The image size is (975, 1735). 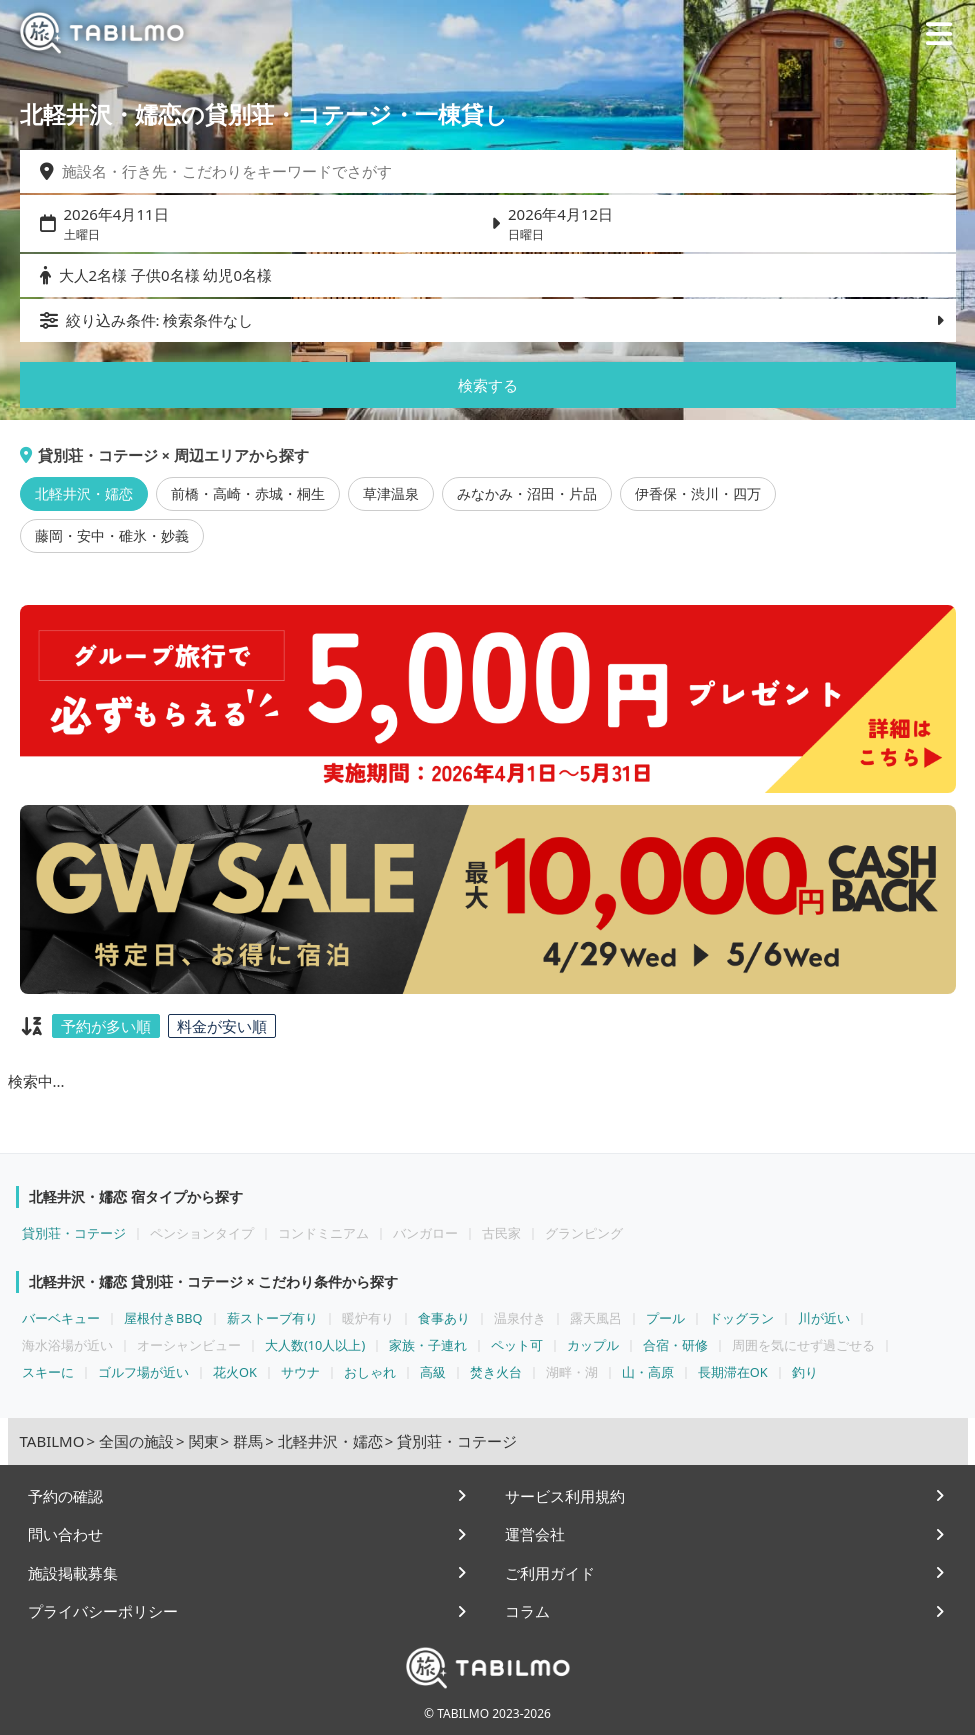 I want to click on 山・高原, so click(x=648, y=1372).